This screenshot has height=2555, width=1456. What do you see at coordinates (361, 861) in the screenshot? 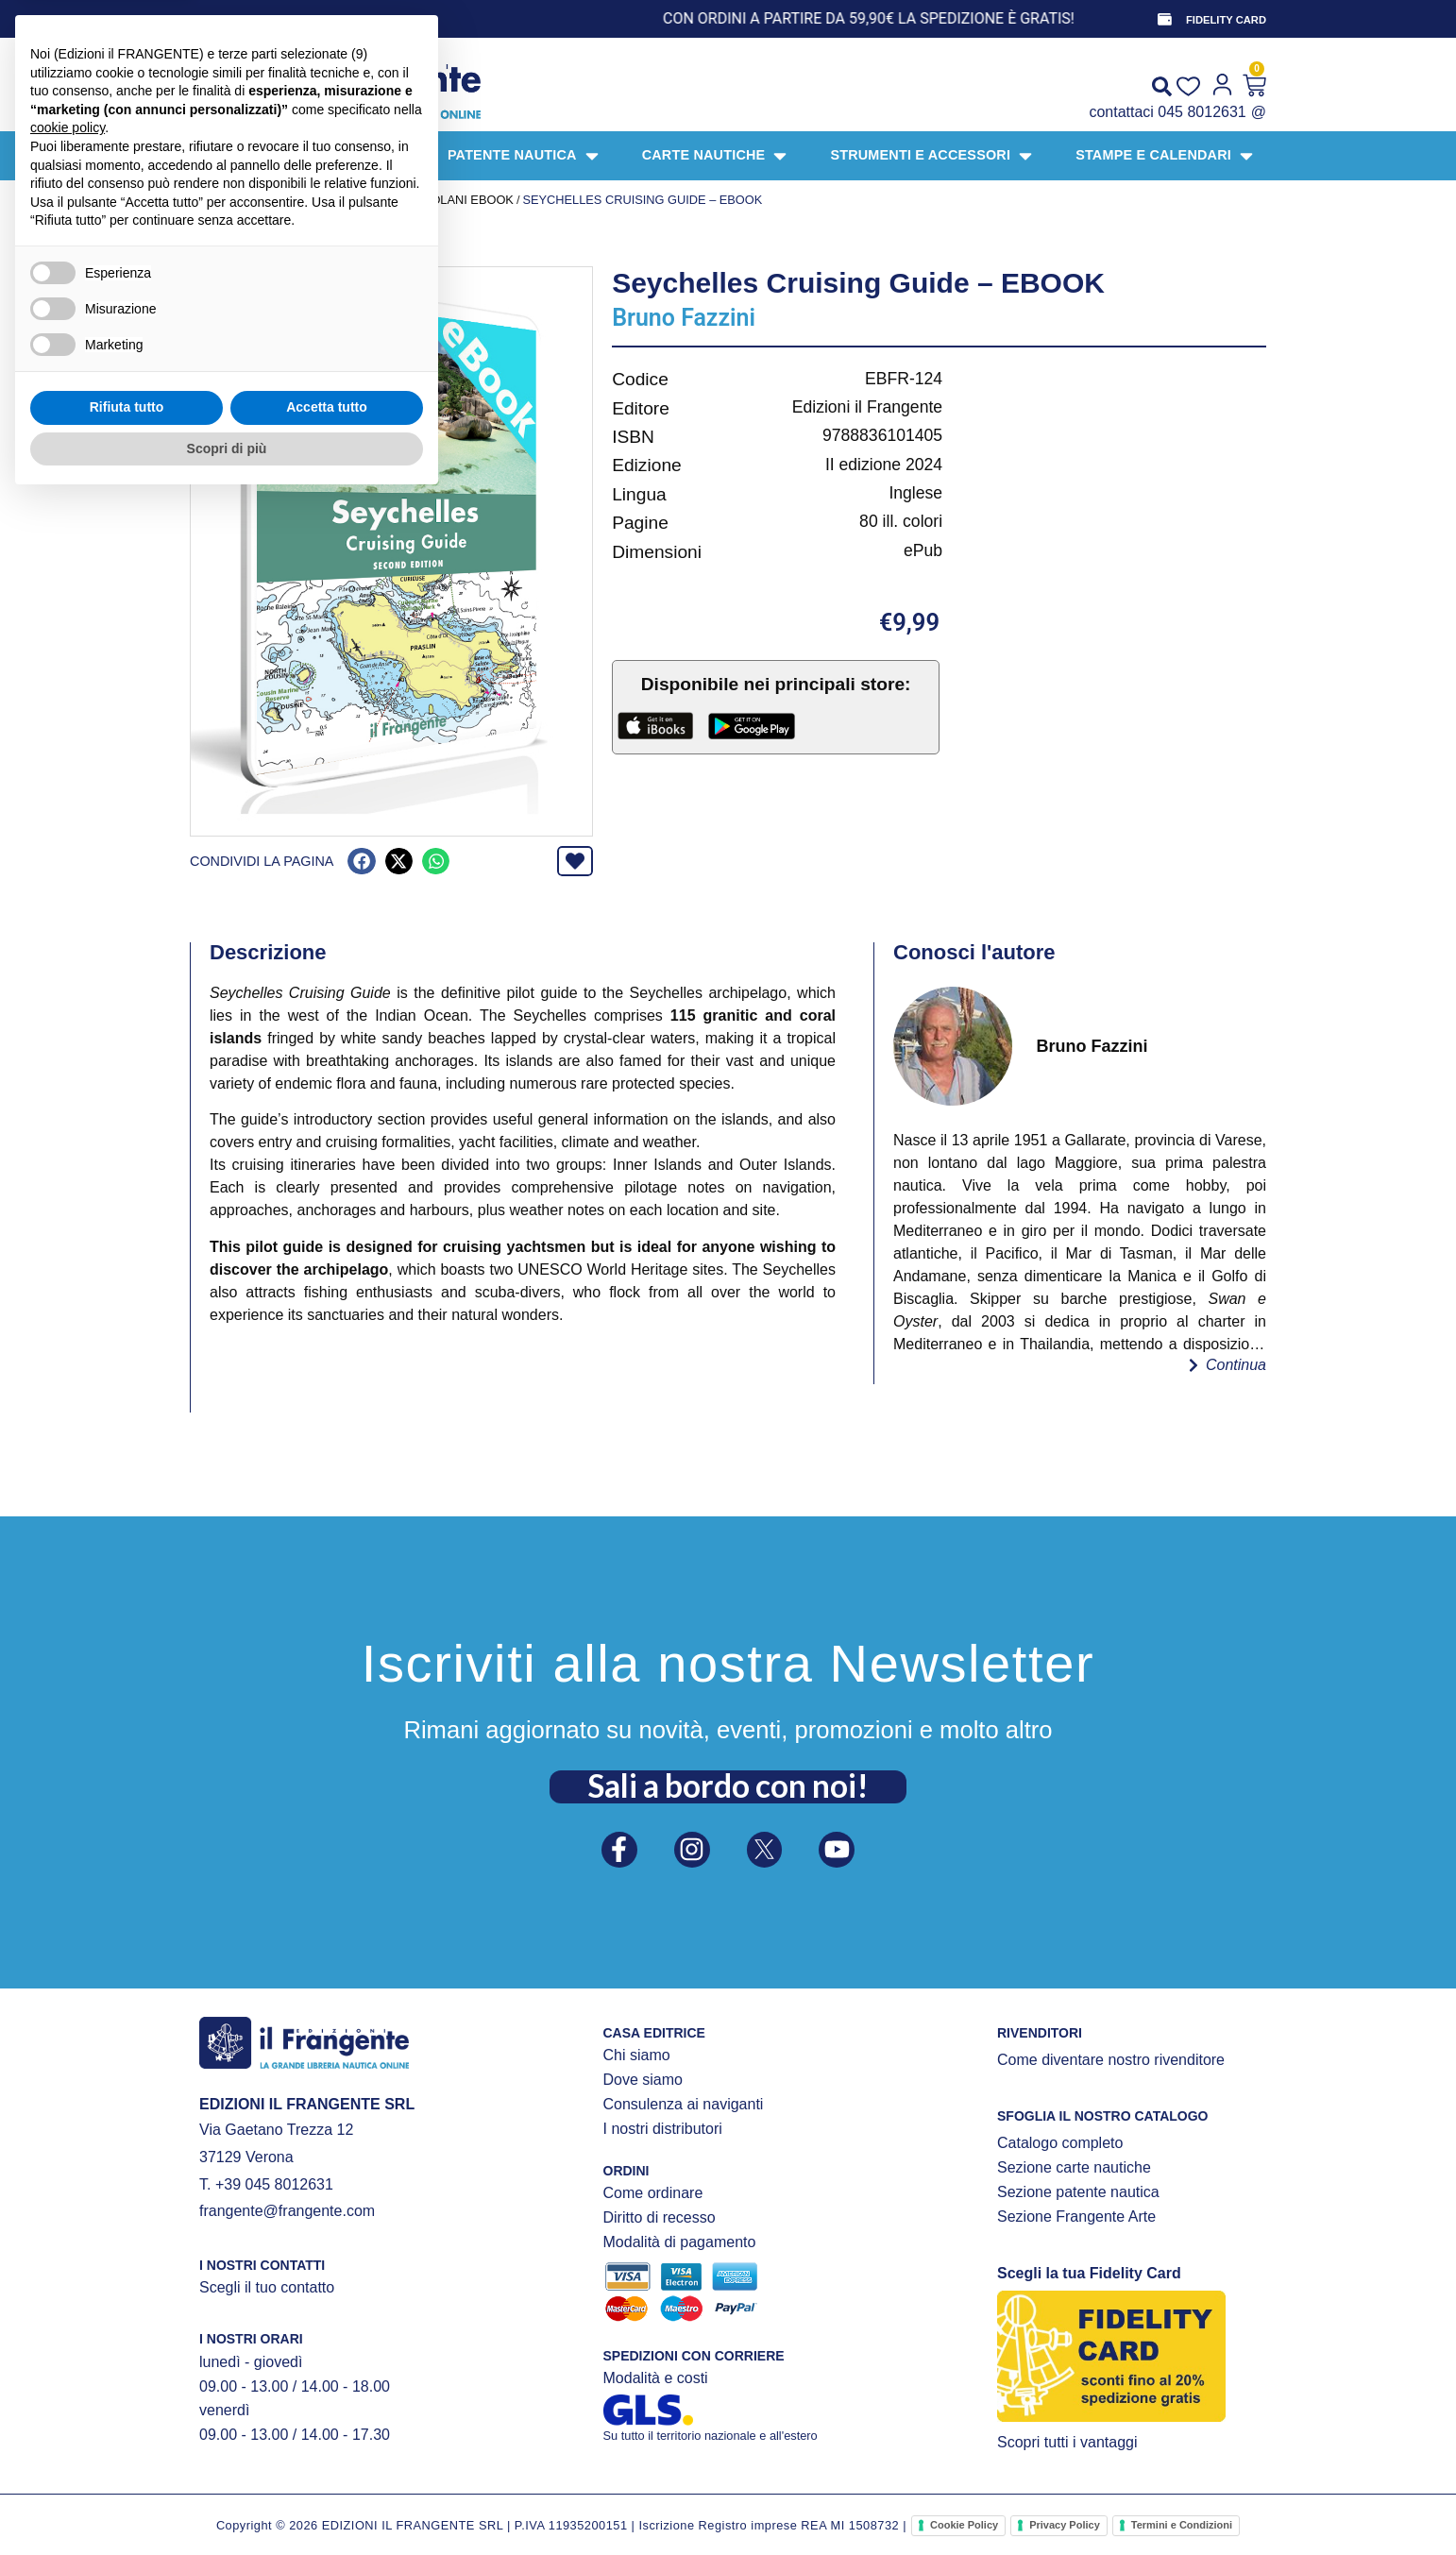
I see `[button]` at bounding box center [361, 861].